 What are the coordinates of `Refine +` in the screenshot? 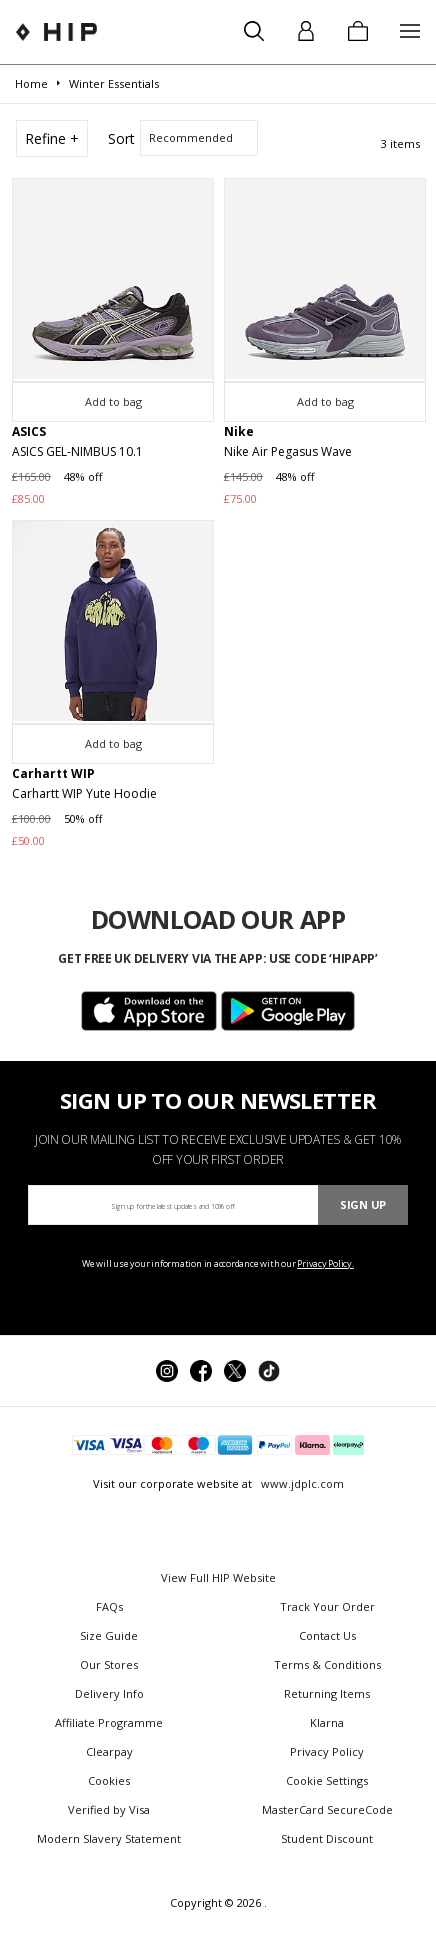 It's located at (52, 138).